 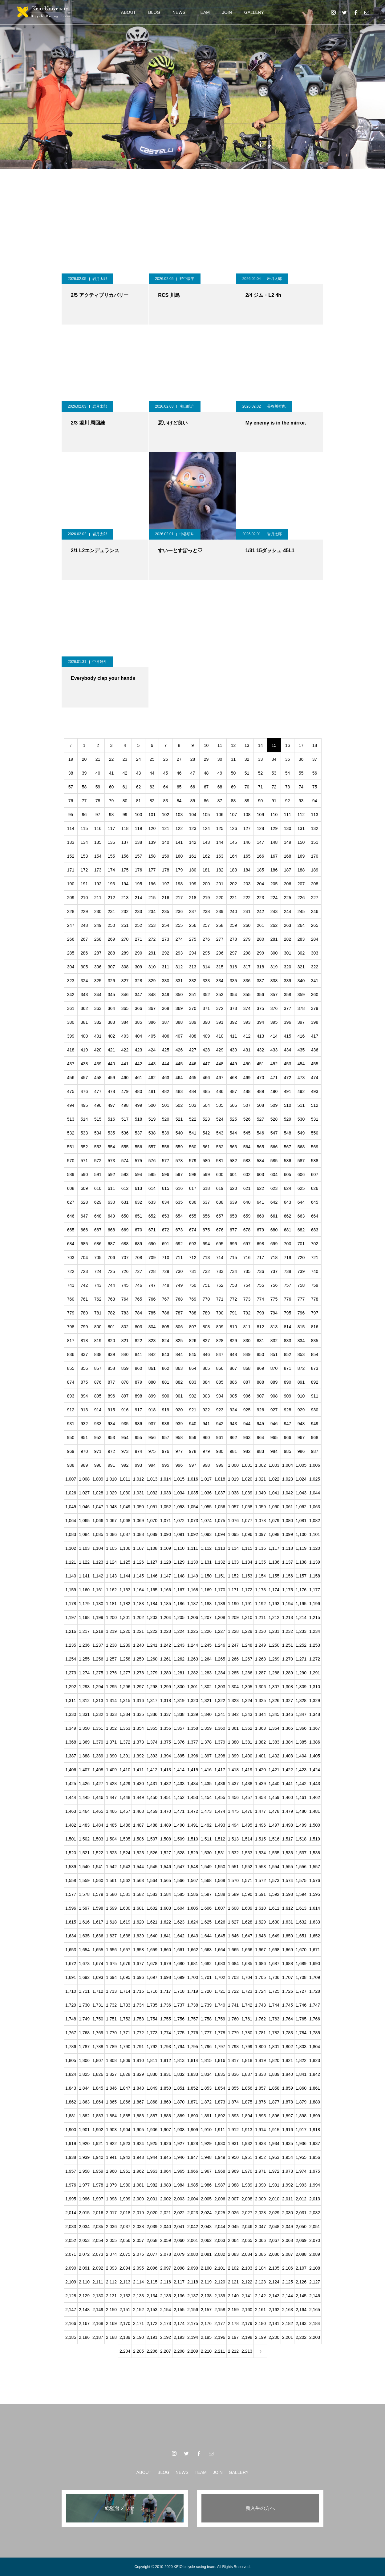 What do you see at coordinates (111, 2212) in the screenshot?
I see `2,017` at bounding box center [111, 2212].